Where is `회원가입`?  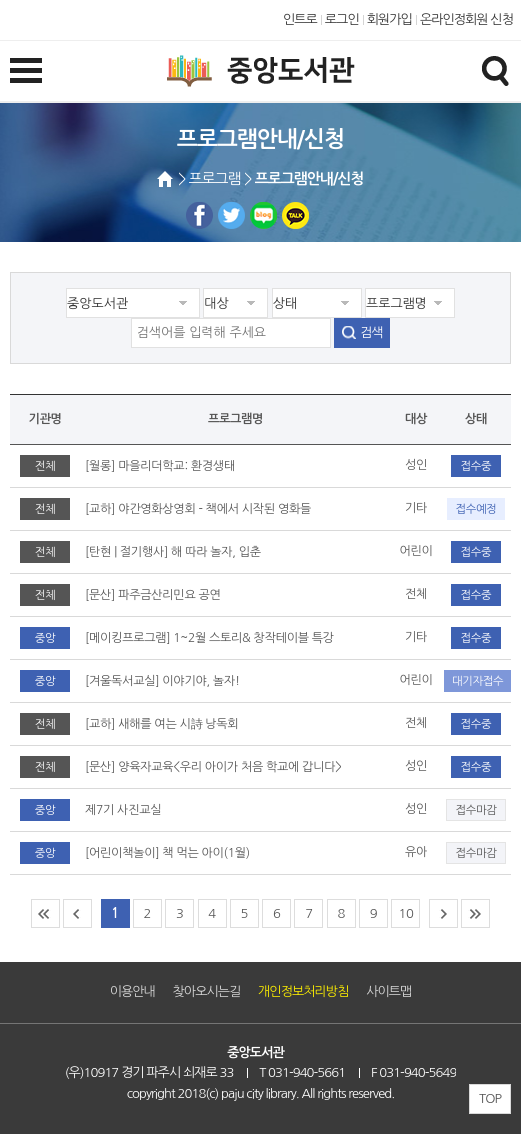
회원가입 is located at coordinates (389, 19).